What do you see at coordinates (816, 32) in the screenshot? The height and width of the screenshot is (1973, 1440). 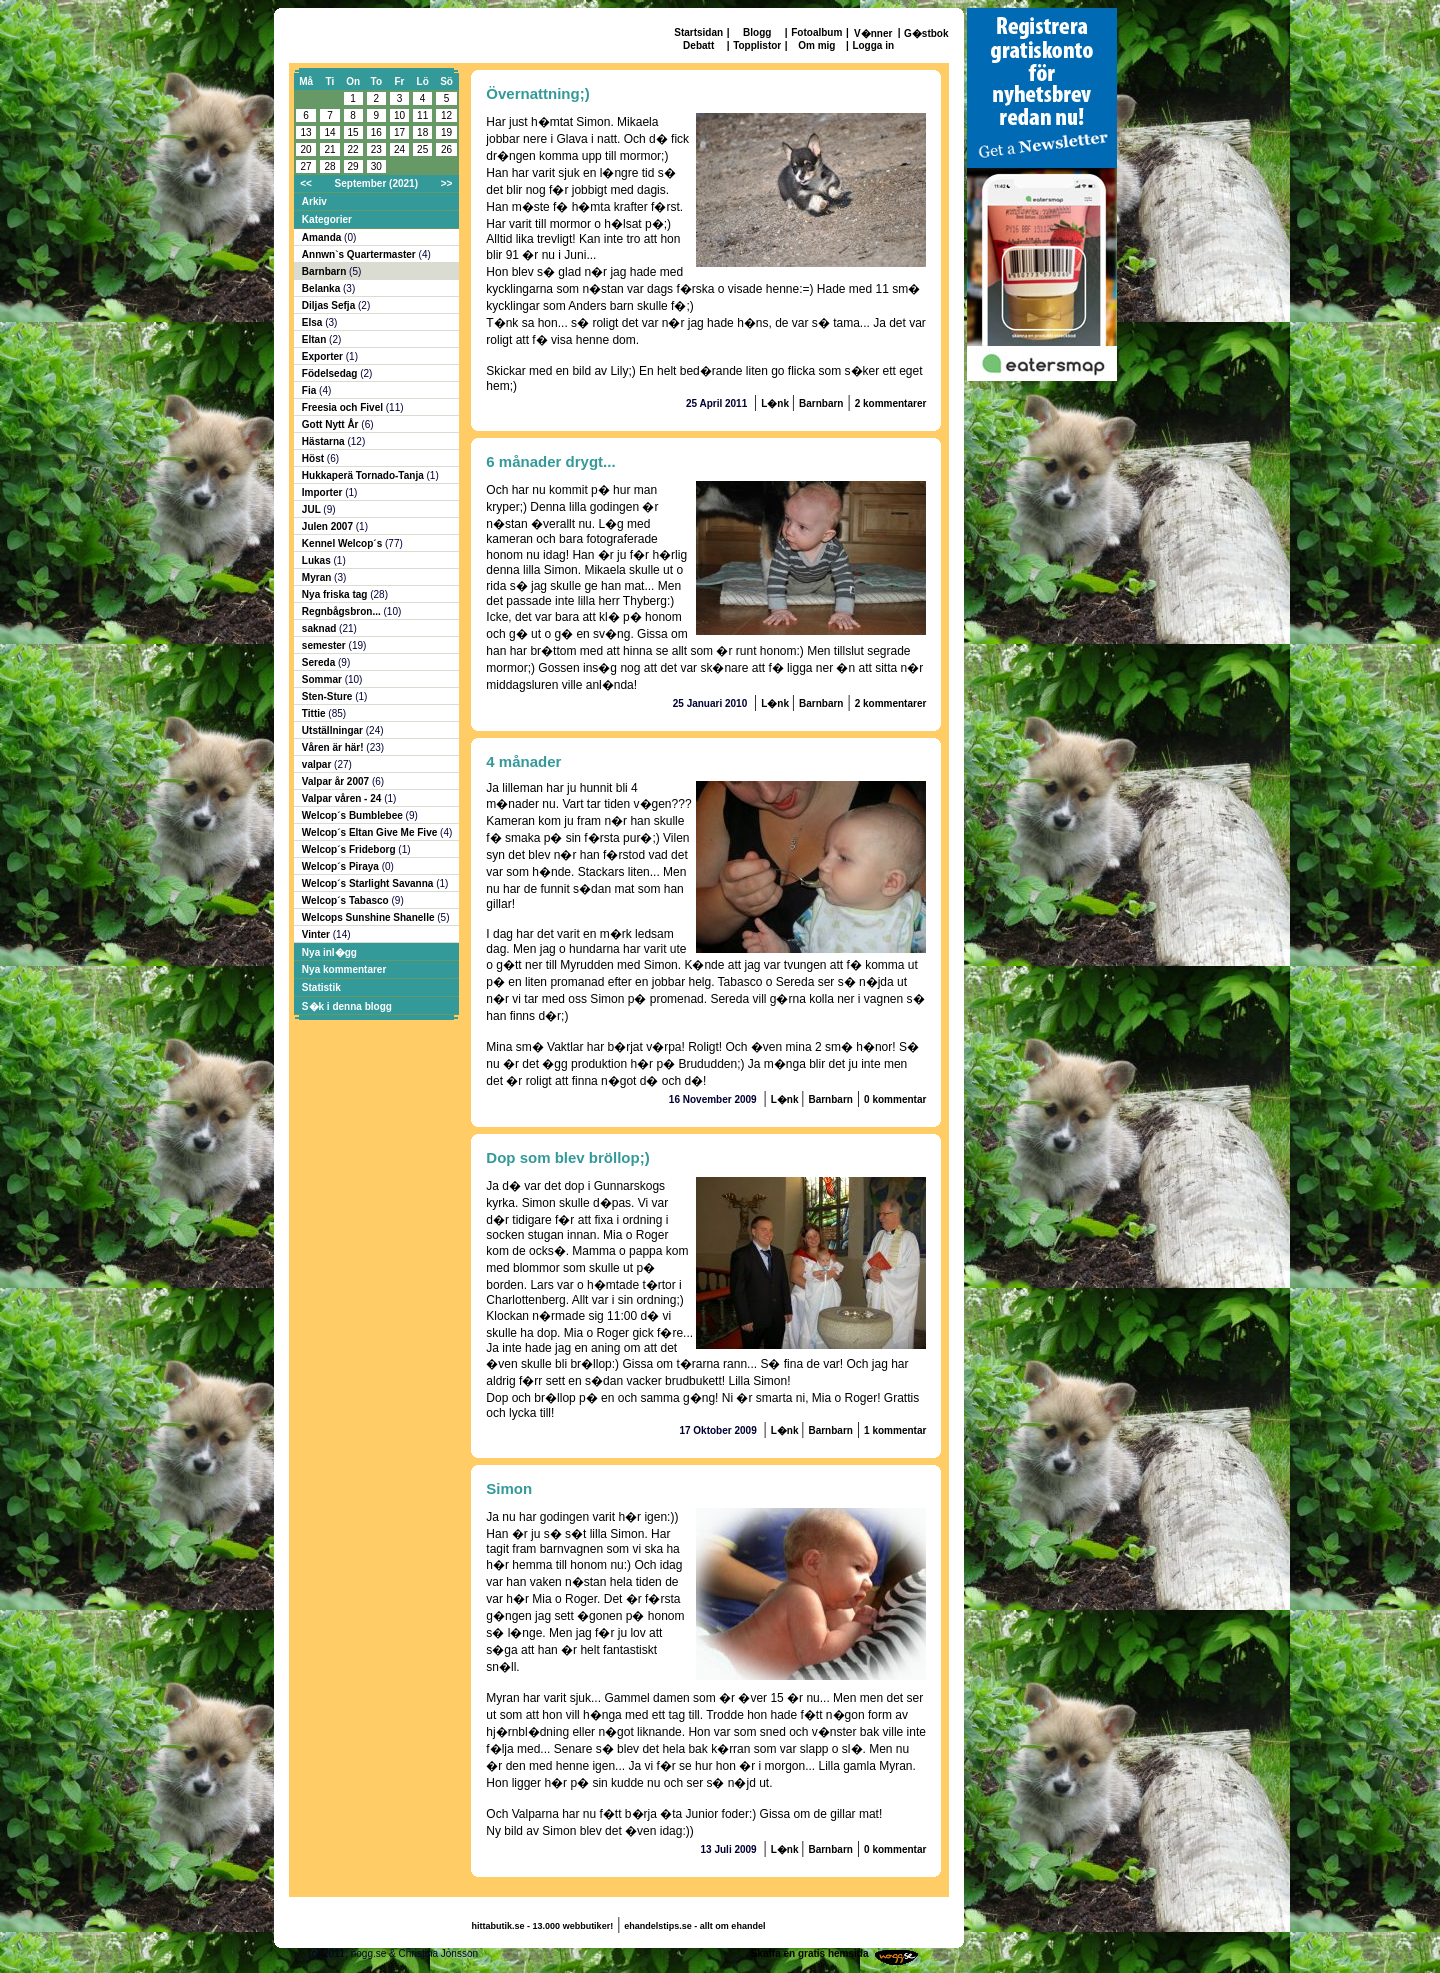 I see `Fotoalbum` at bounding box center [816, 32].